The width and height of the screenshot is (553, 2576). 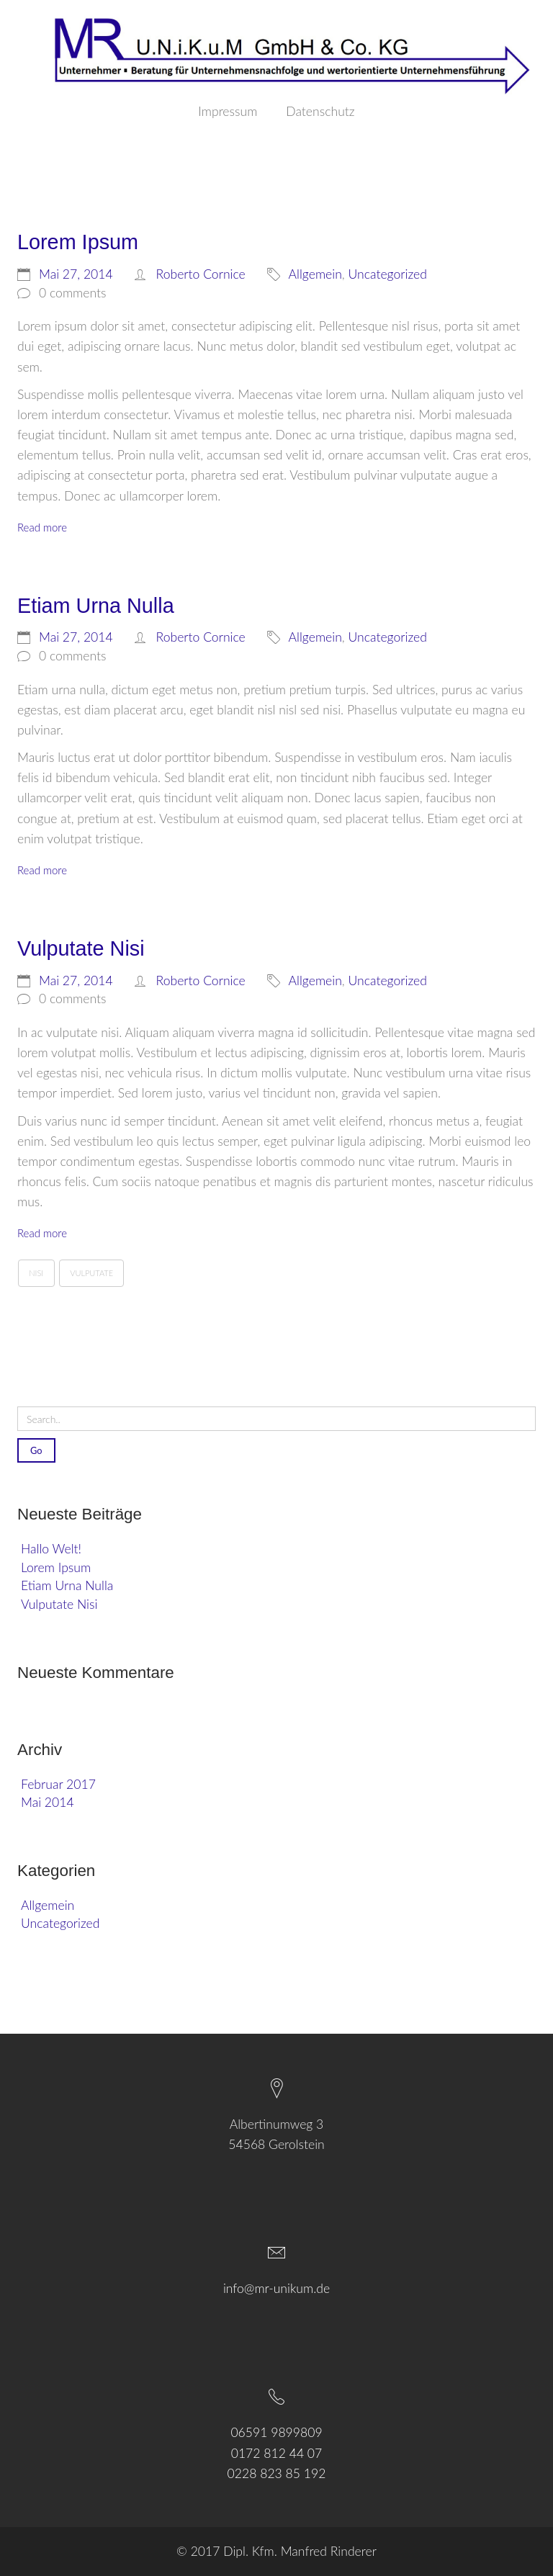 I want to click on Allgemein, so click(x=47, y=1905).